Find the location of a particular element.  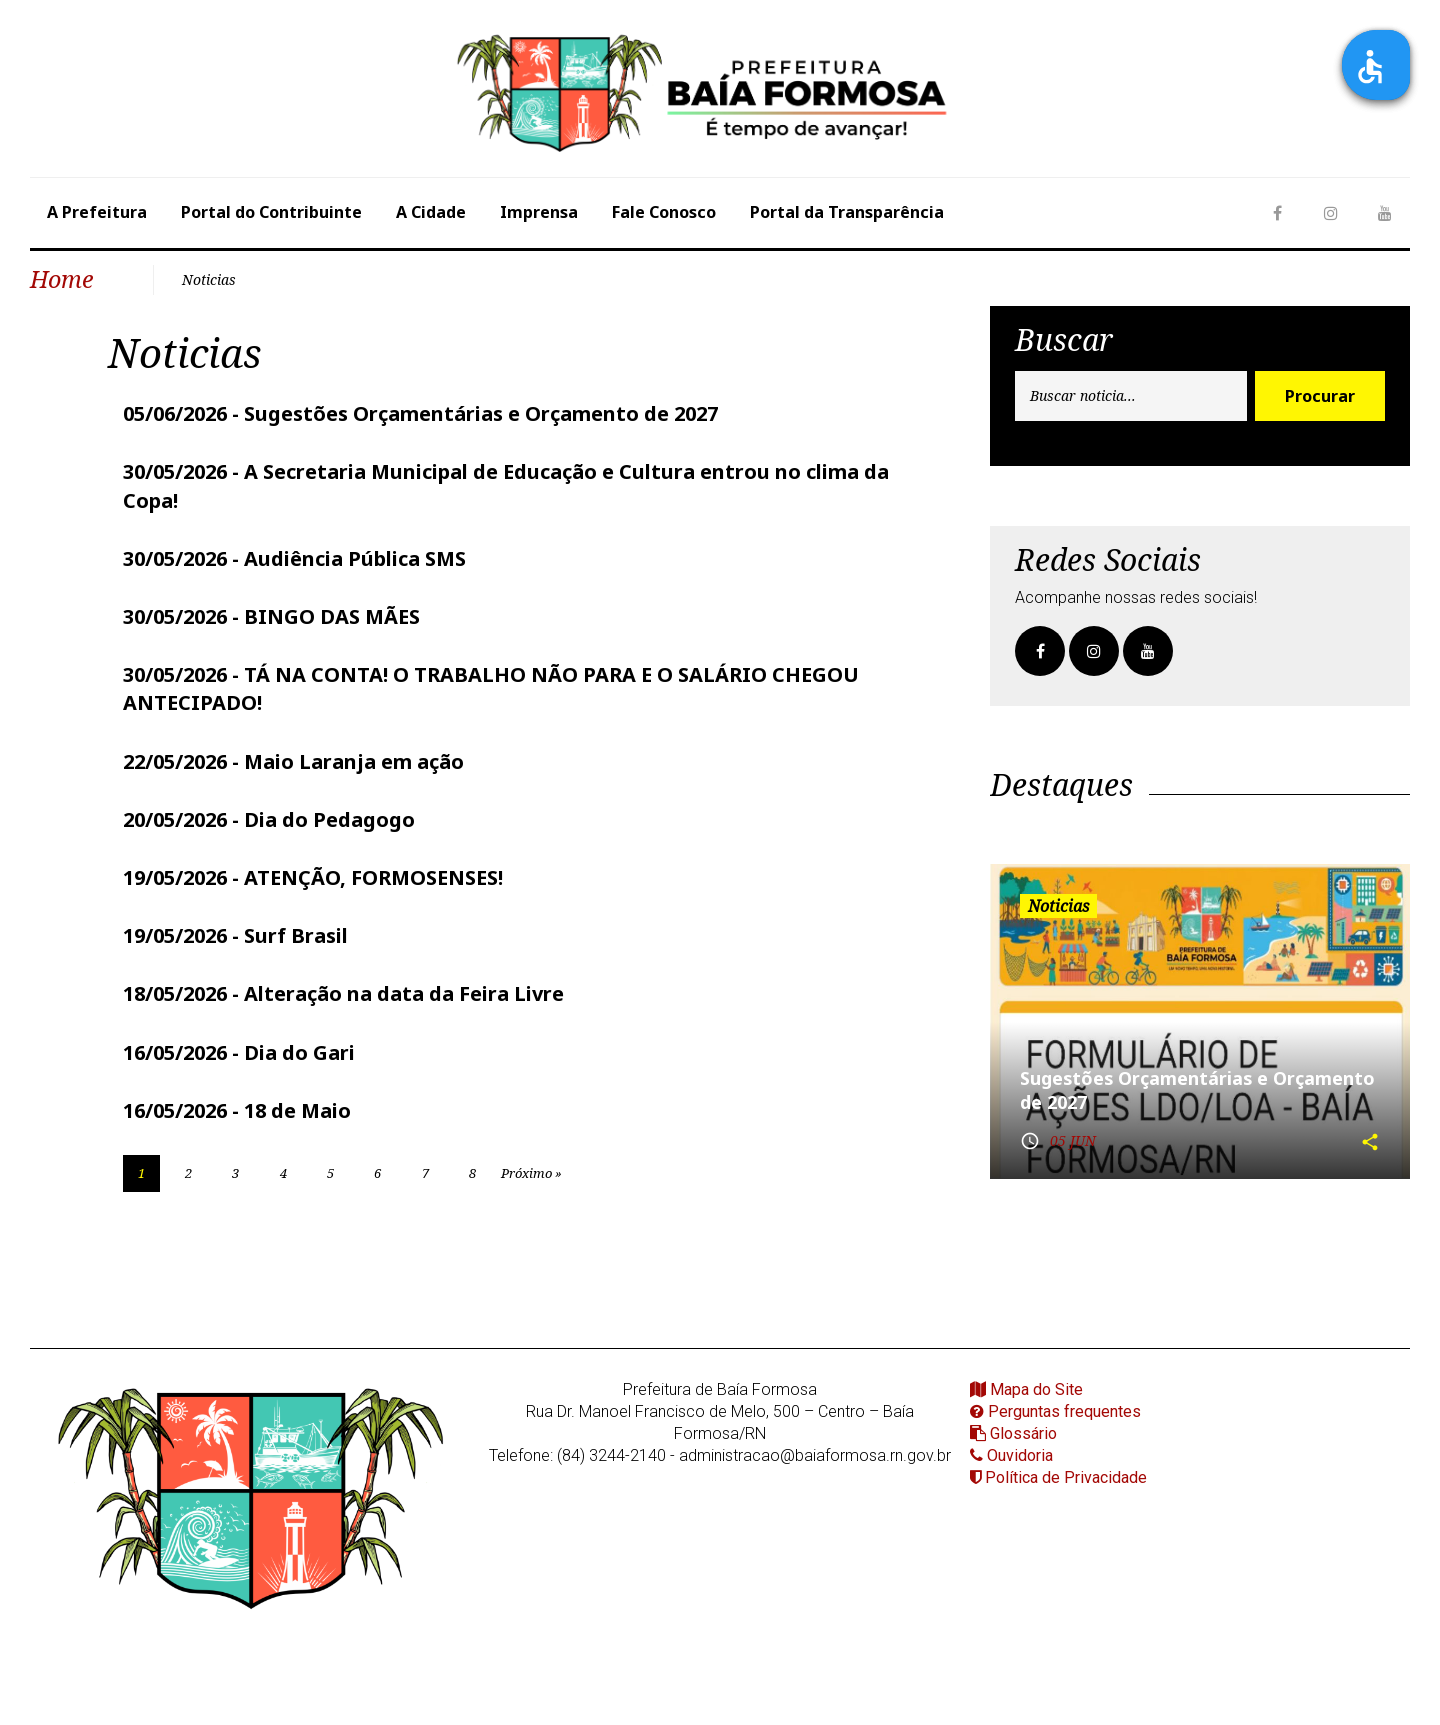

BINGO DAS MÃES is located at coordinates (332, 599).